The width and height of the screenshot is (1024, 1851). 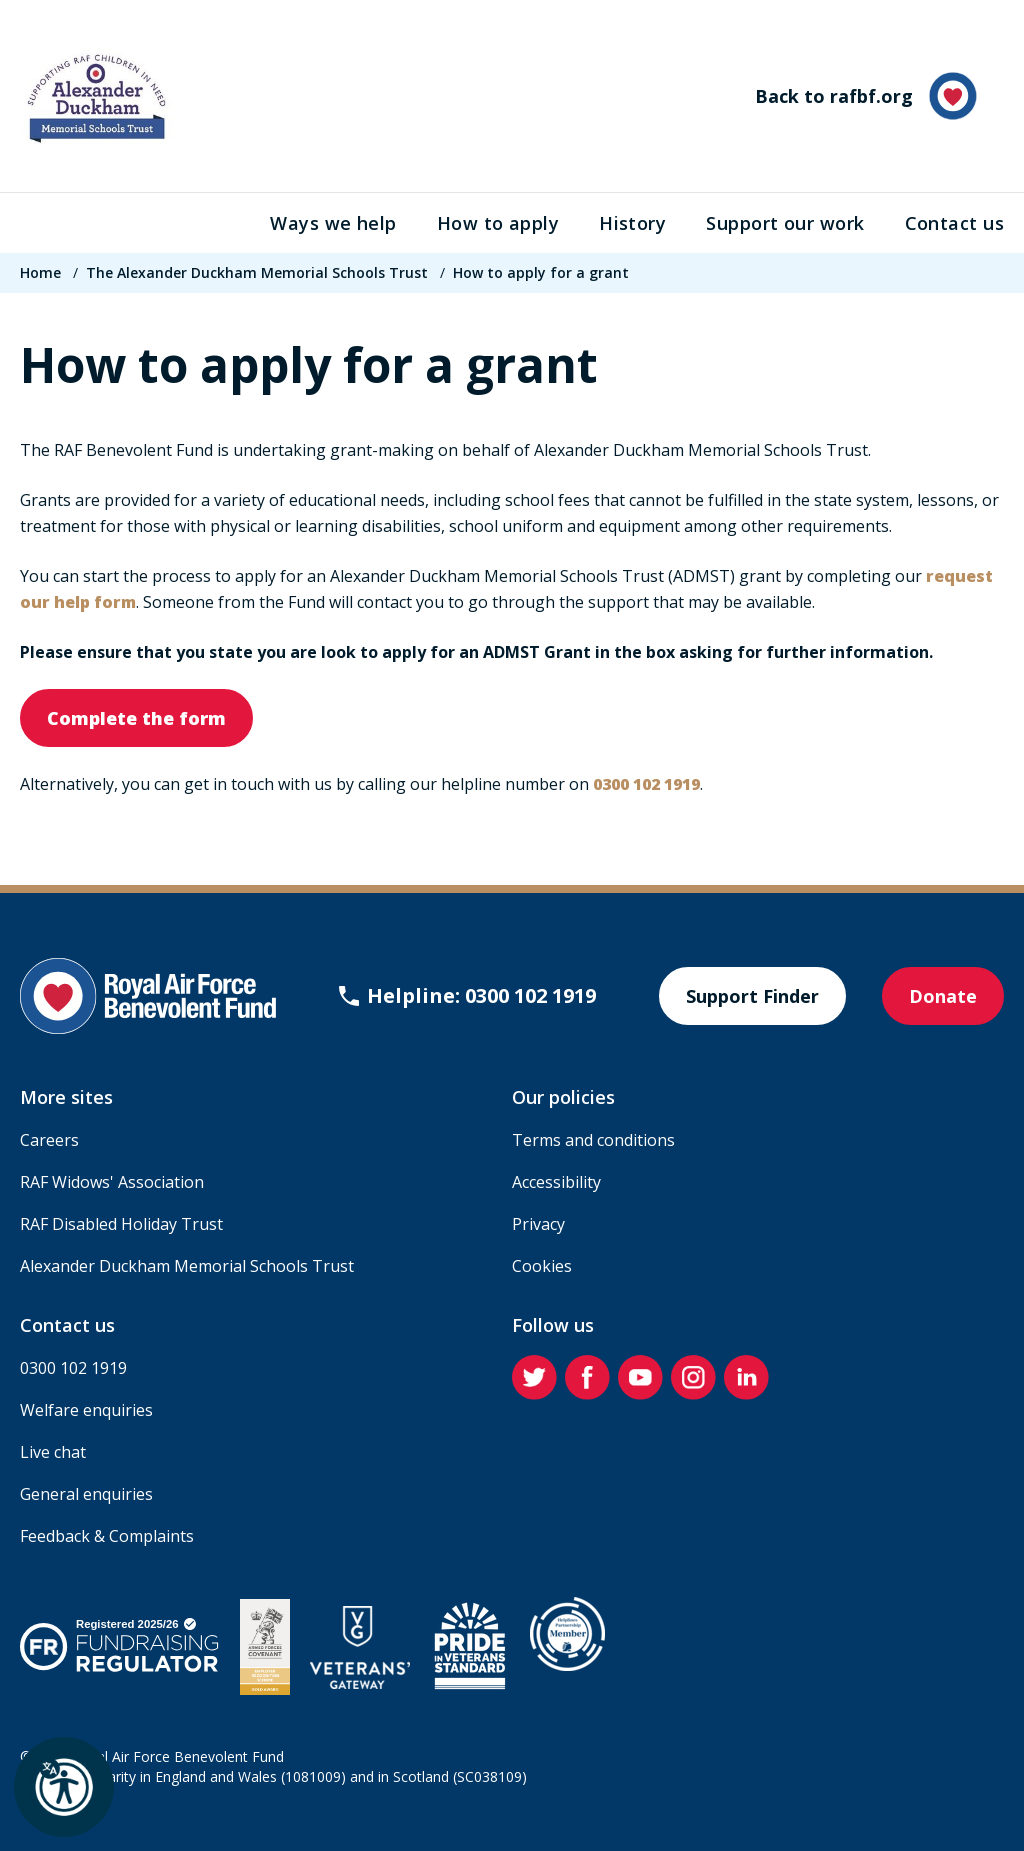 What do you see at coordinates (785, 223) in the screenshot?
I see `Support our work` at bounding box center [785, 223].